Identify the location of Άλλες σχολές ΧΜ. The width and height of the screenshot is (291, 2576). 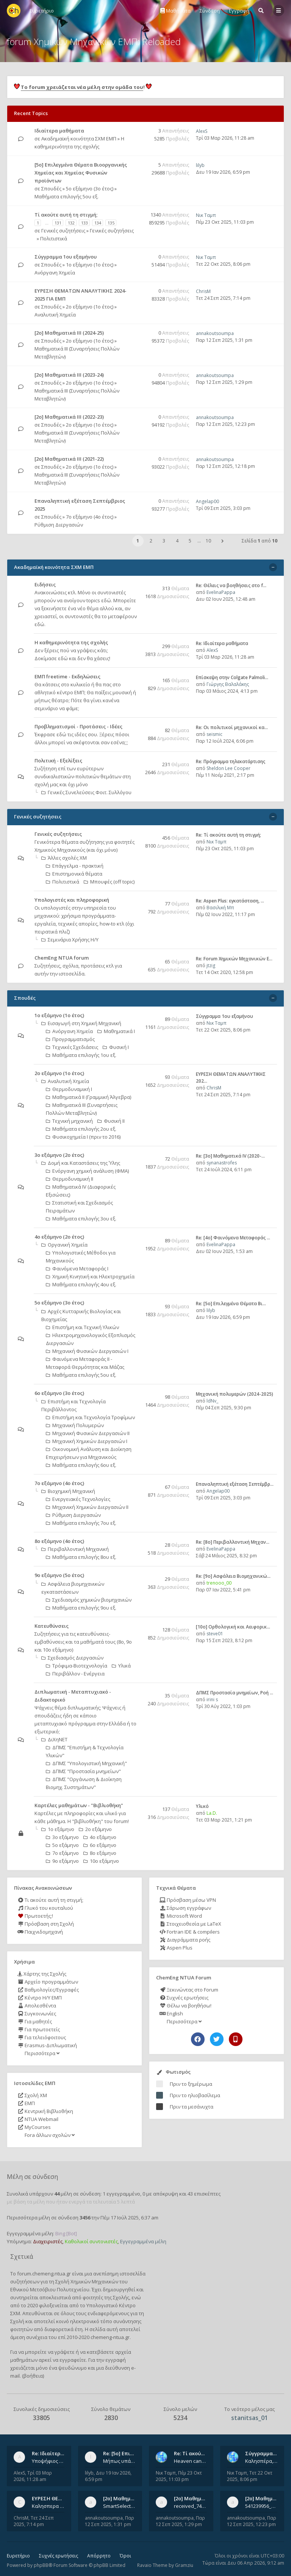
(64, 857).